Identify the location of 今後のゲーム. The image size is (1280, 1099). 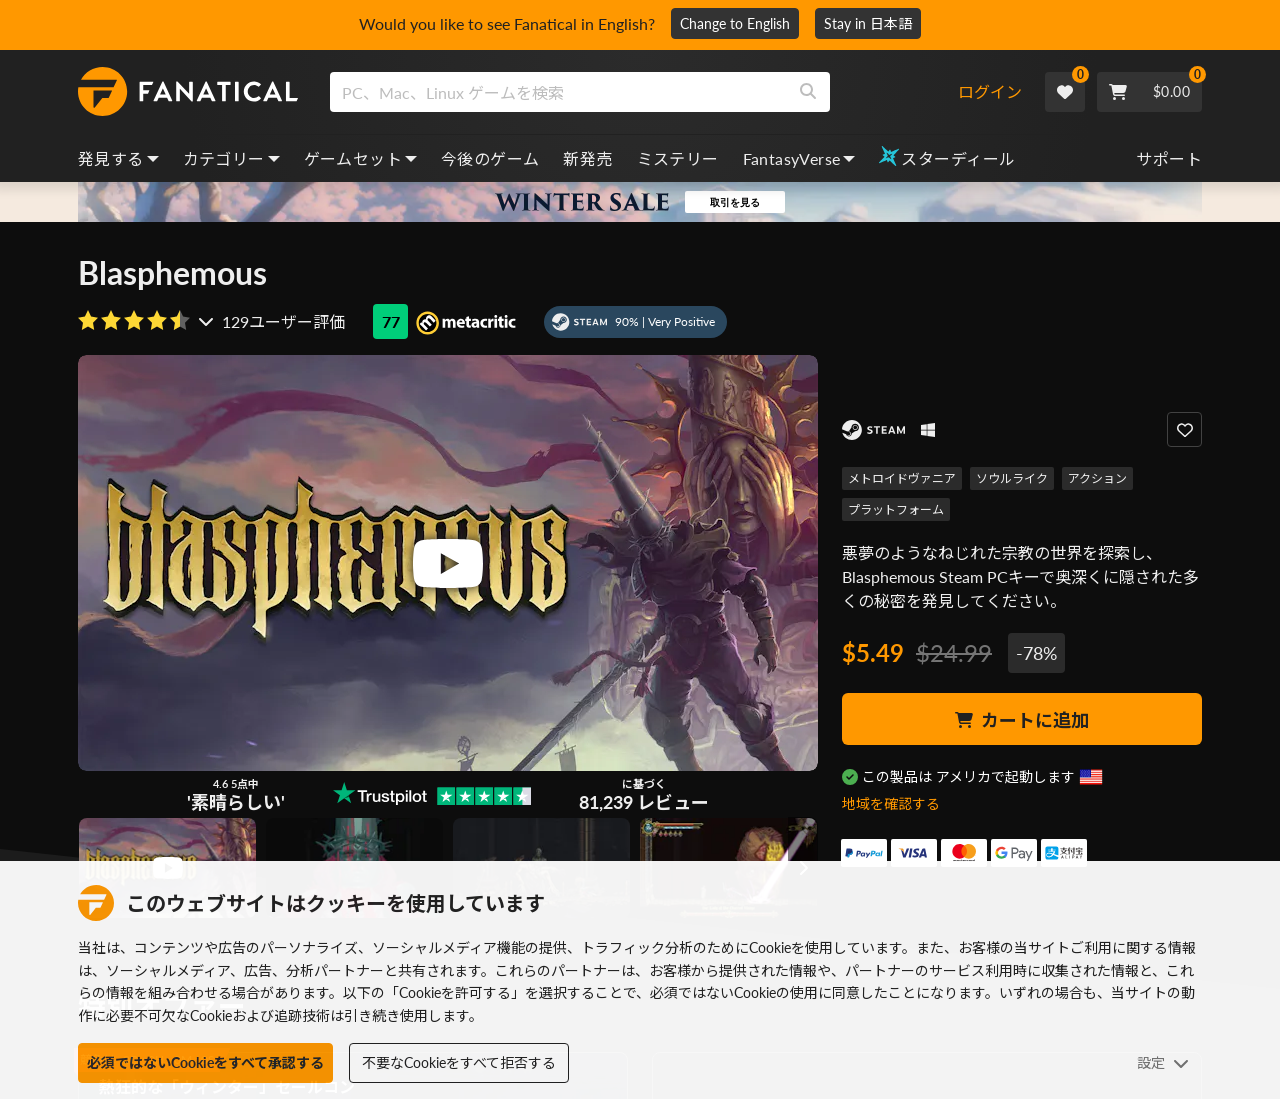
(490, 158).